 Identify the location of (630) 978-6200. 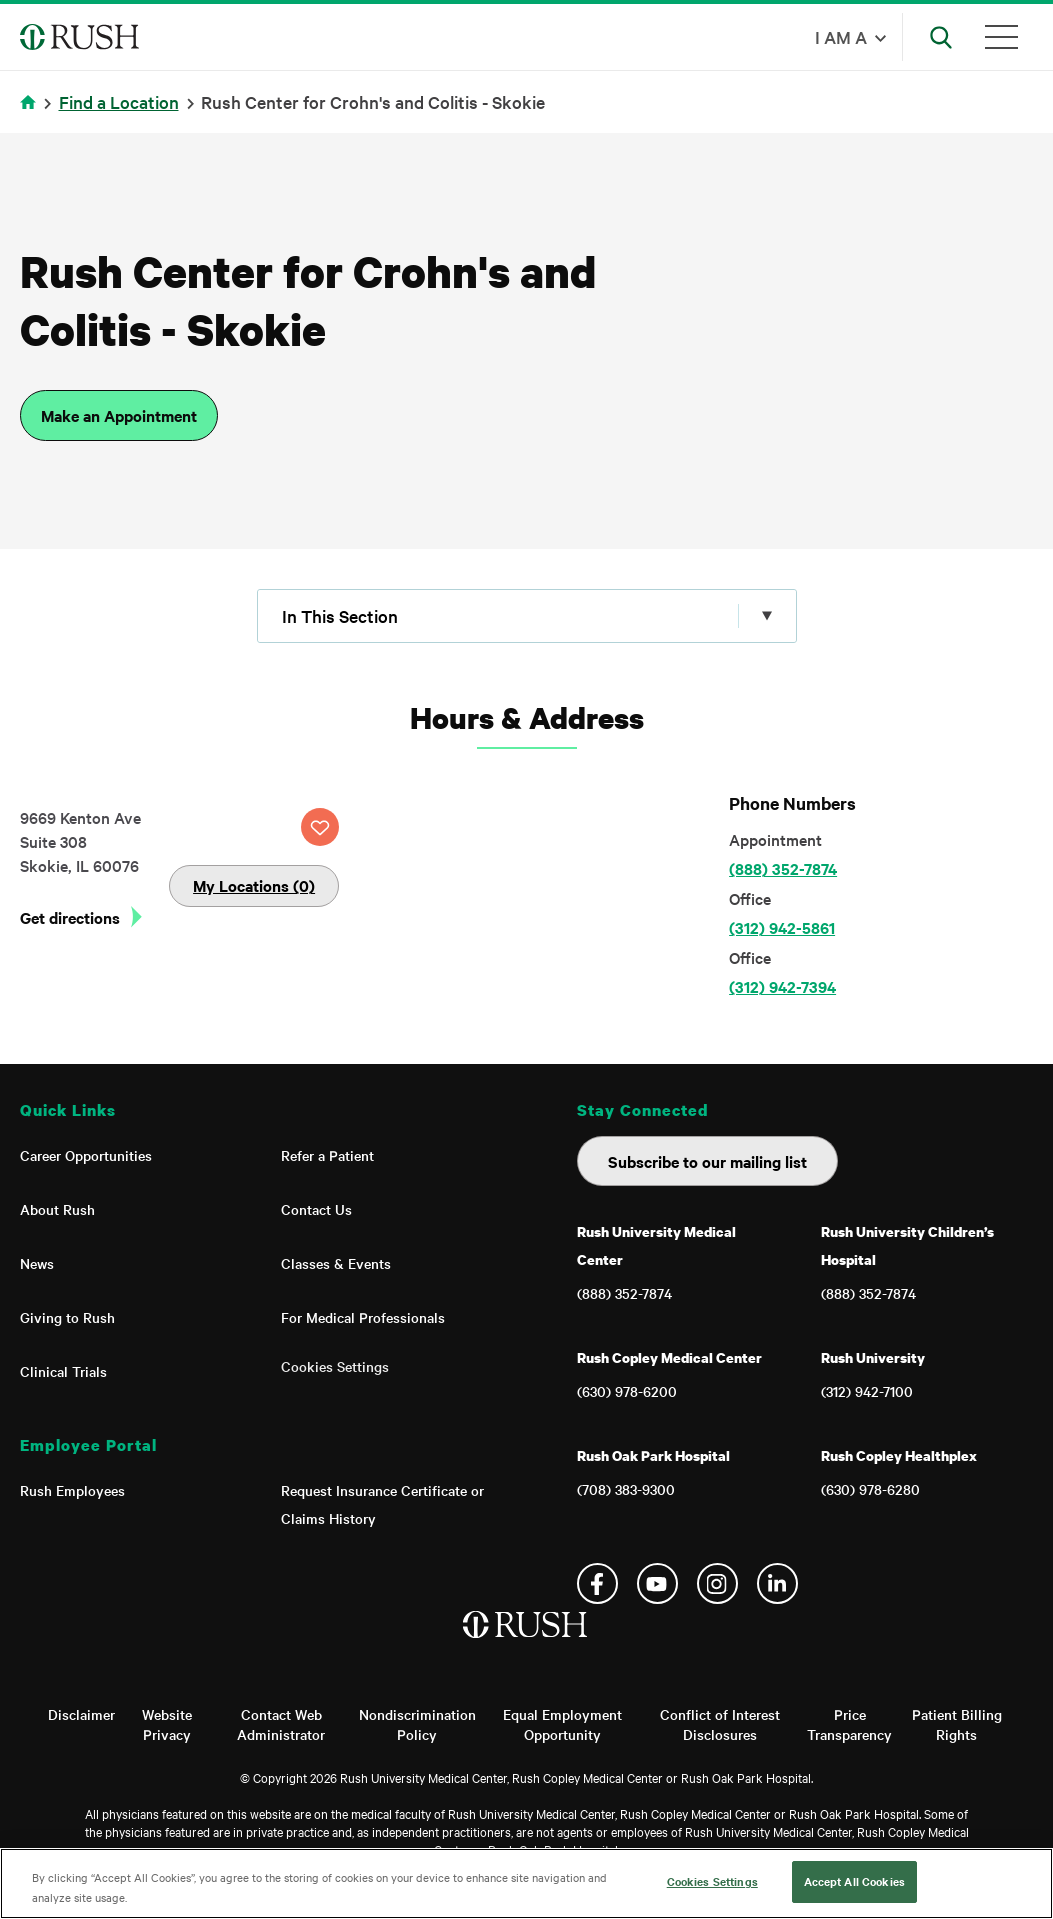
(627, 1391).